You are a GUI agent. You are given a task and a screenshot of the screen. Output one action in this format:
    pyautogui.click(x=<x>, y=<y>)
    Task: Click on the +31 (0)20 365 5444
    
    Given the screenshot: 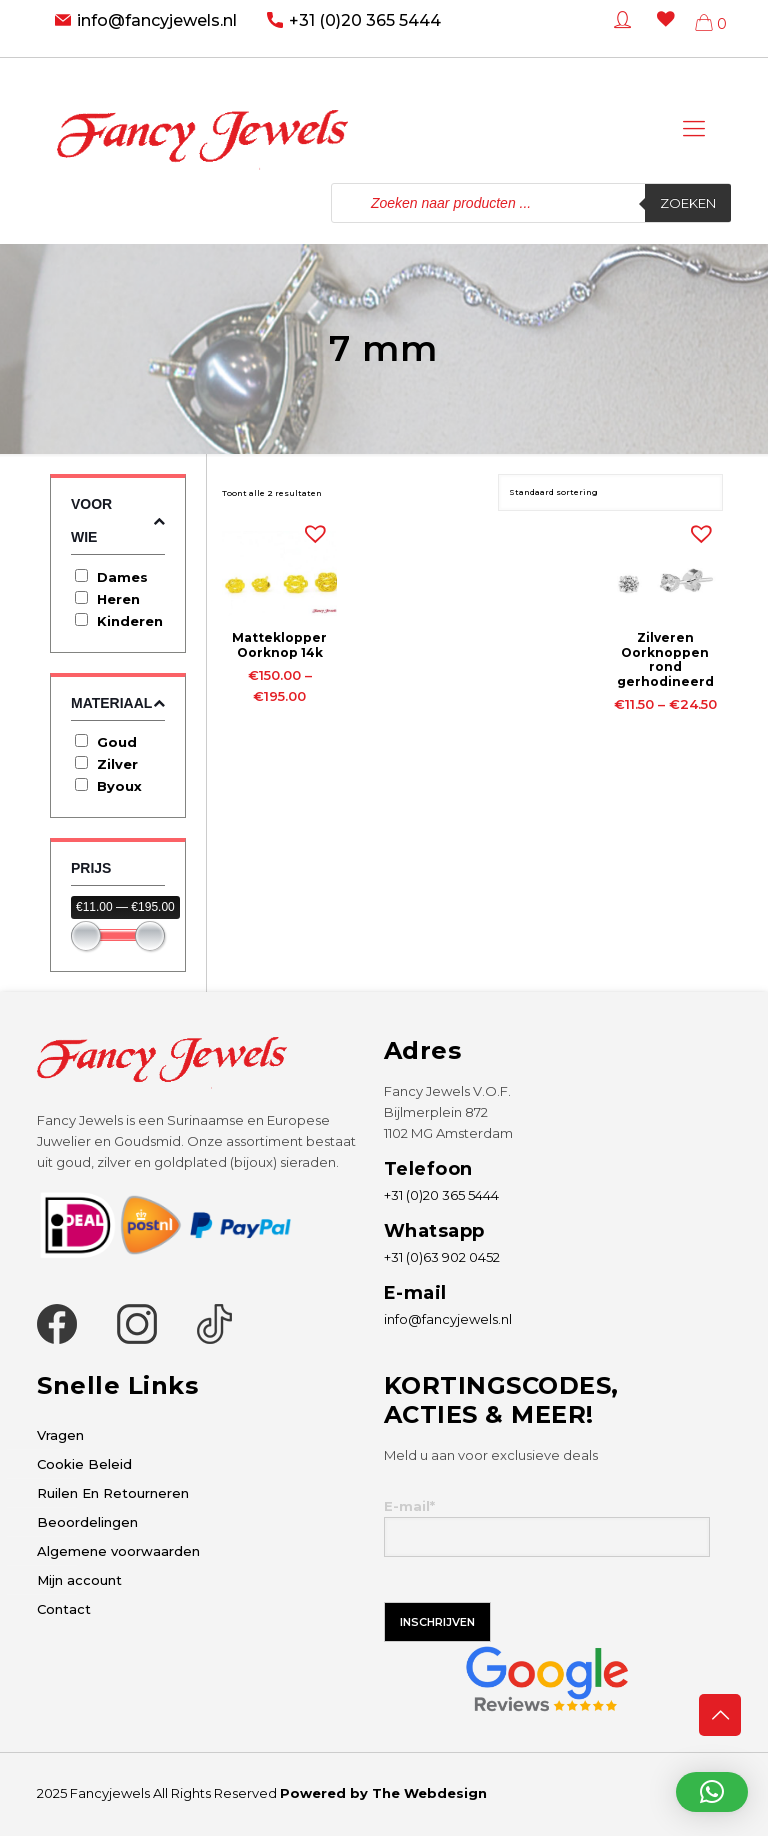 What is the action you would take?
    pyautogui.click(x=365, y=20)
    